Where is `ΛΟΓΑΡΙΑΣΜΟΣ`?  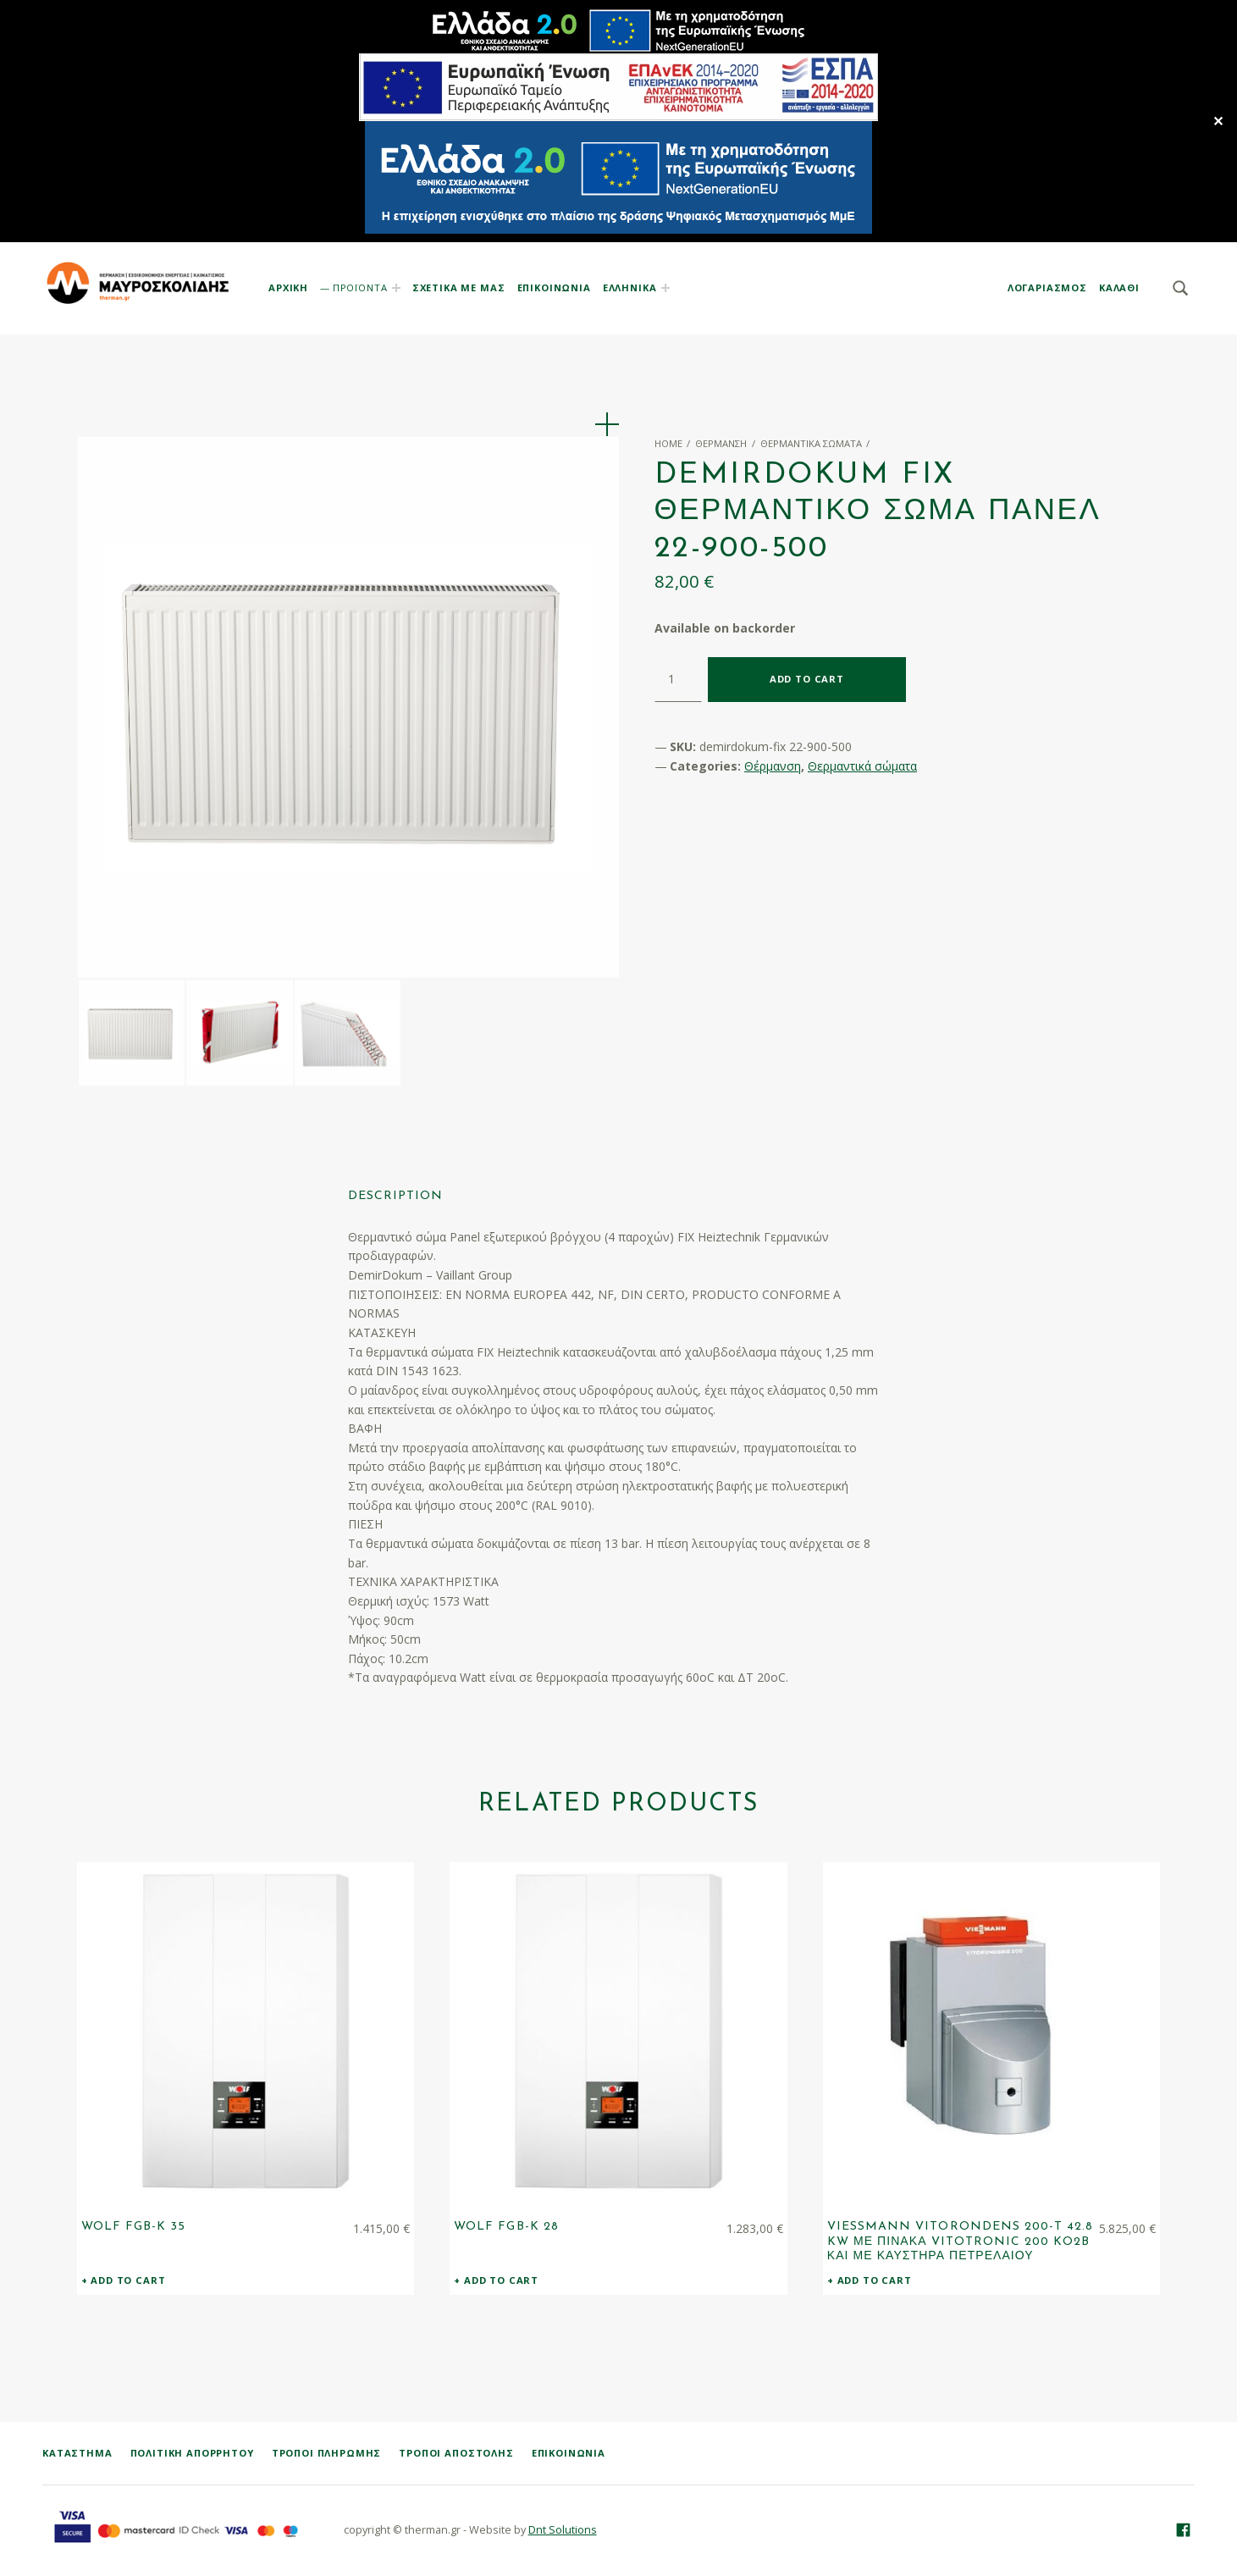 ΛΟΓΑΡΙΑΣΜΟΣ is located at coordinates (1047, 287).